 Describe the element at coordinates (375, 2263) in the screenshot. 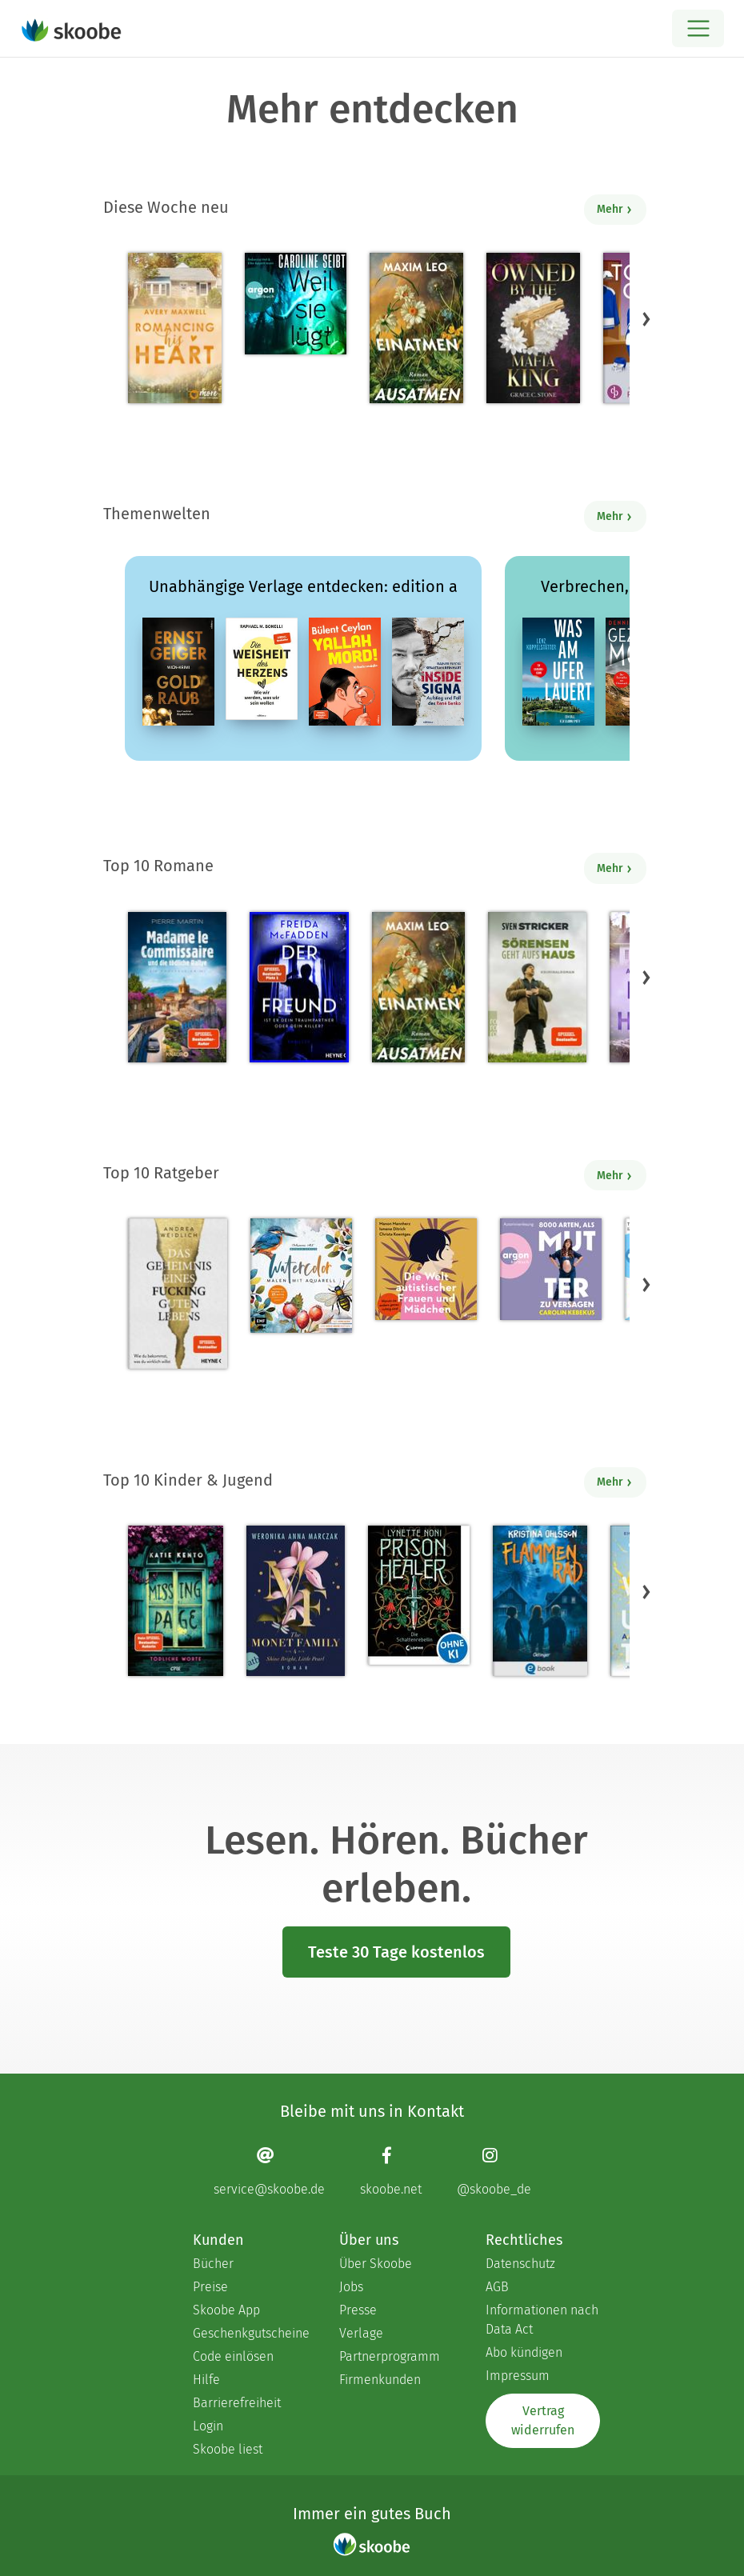

I see `Über Skoobe` at that location.